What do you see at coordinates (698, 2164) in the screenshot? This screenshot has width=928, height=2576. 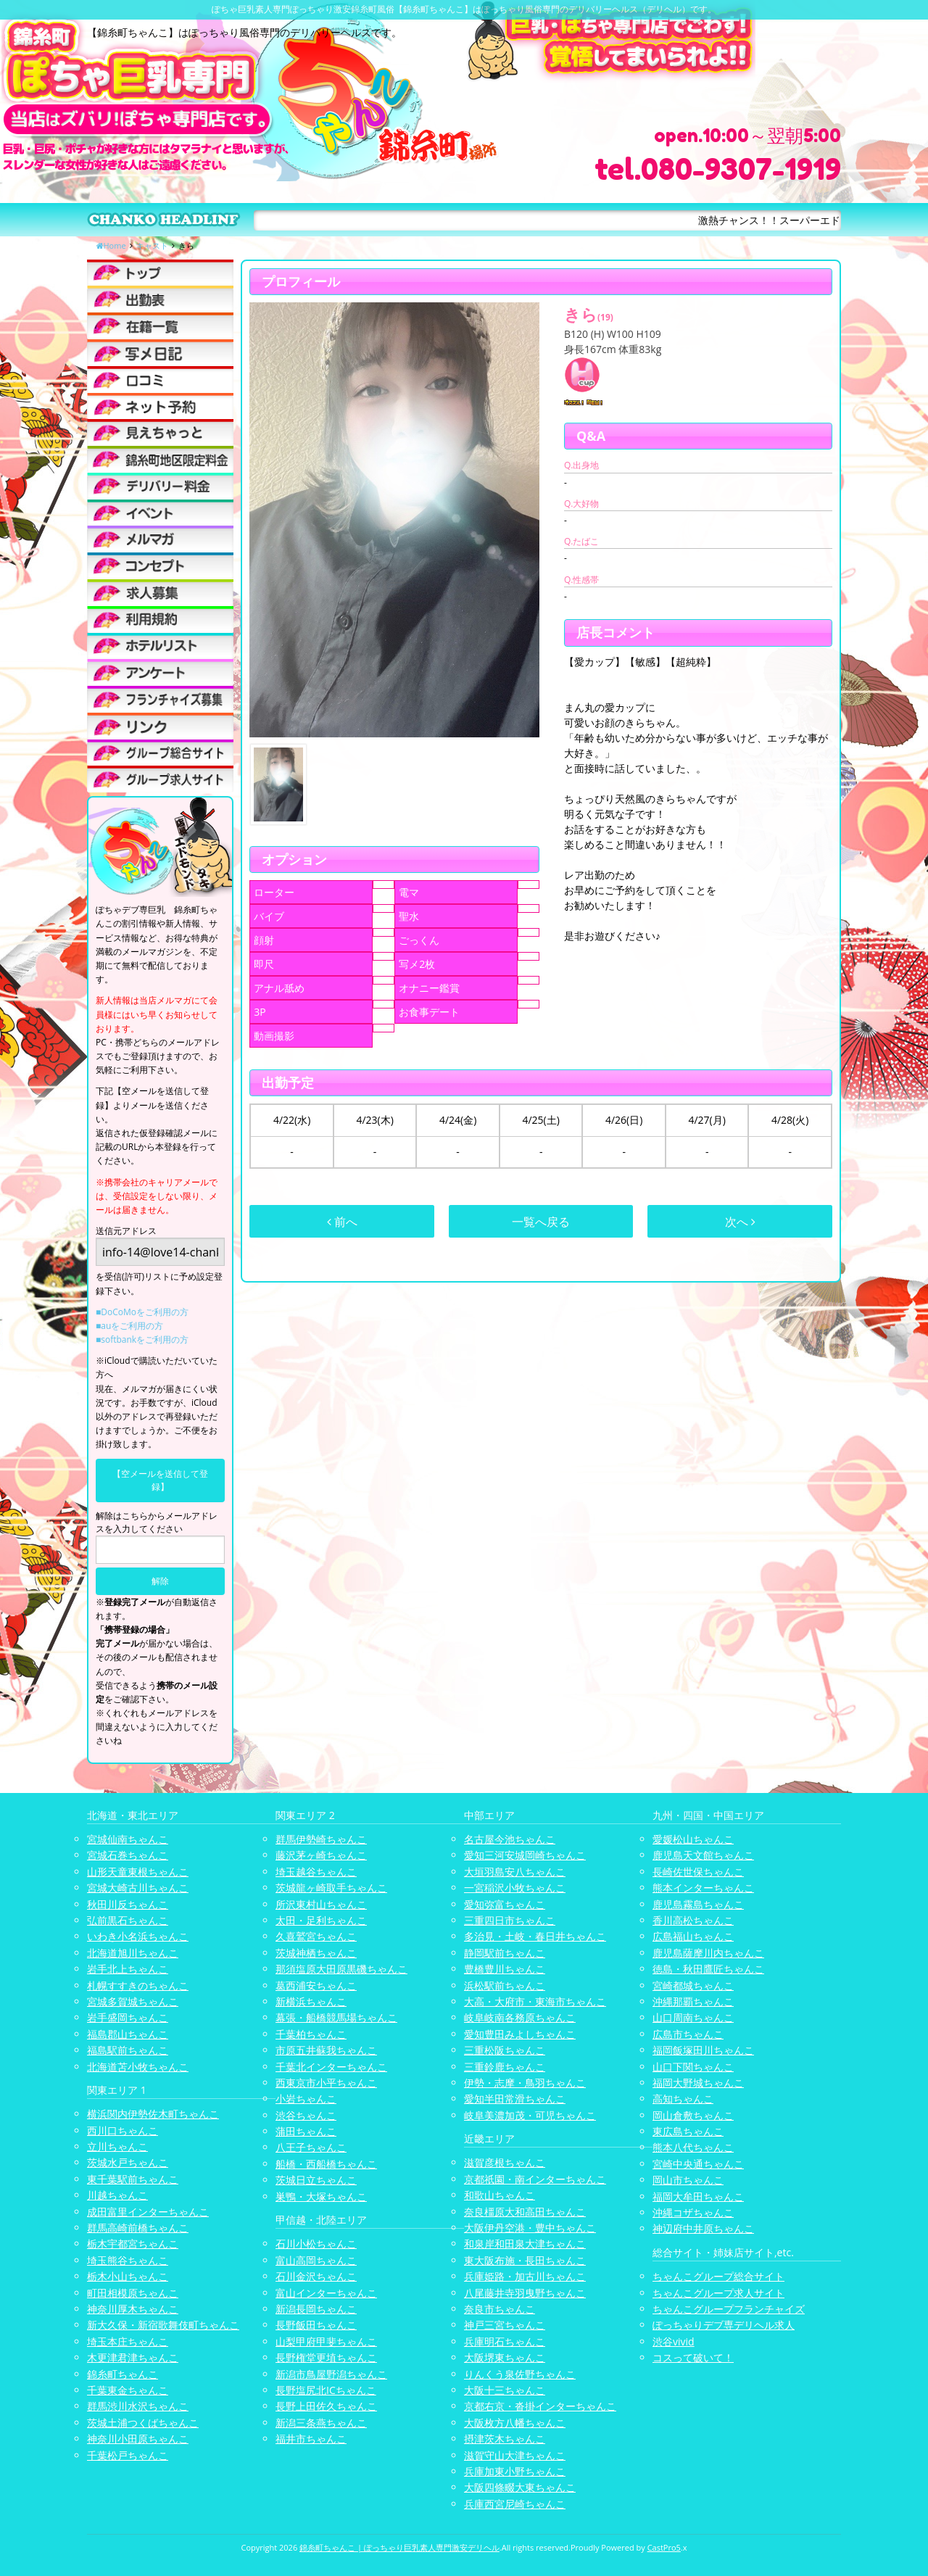 I see `宮崎中央通ちゃんこ` at bounding box center [698, 2164].